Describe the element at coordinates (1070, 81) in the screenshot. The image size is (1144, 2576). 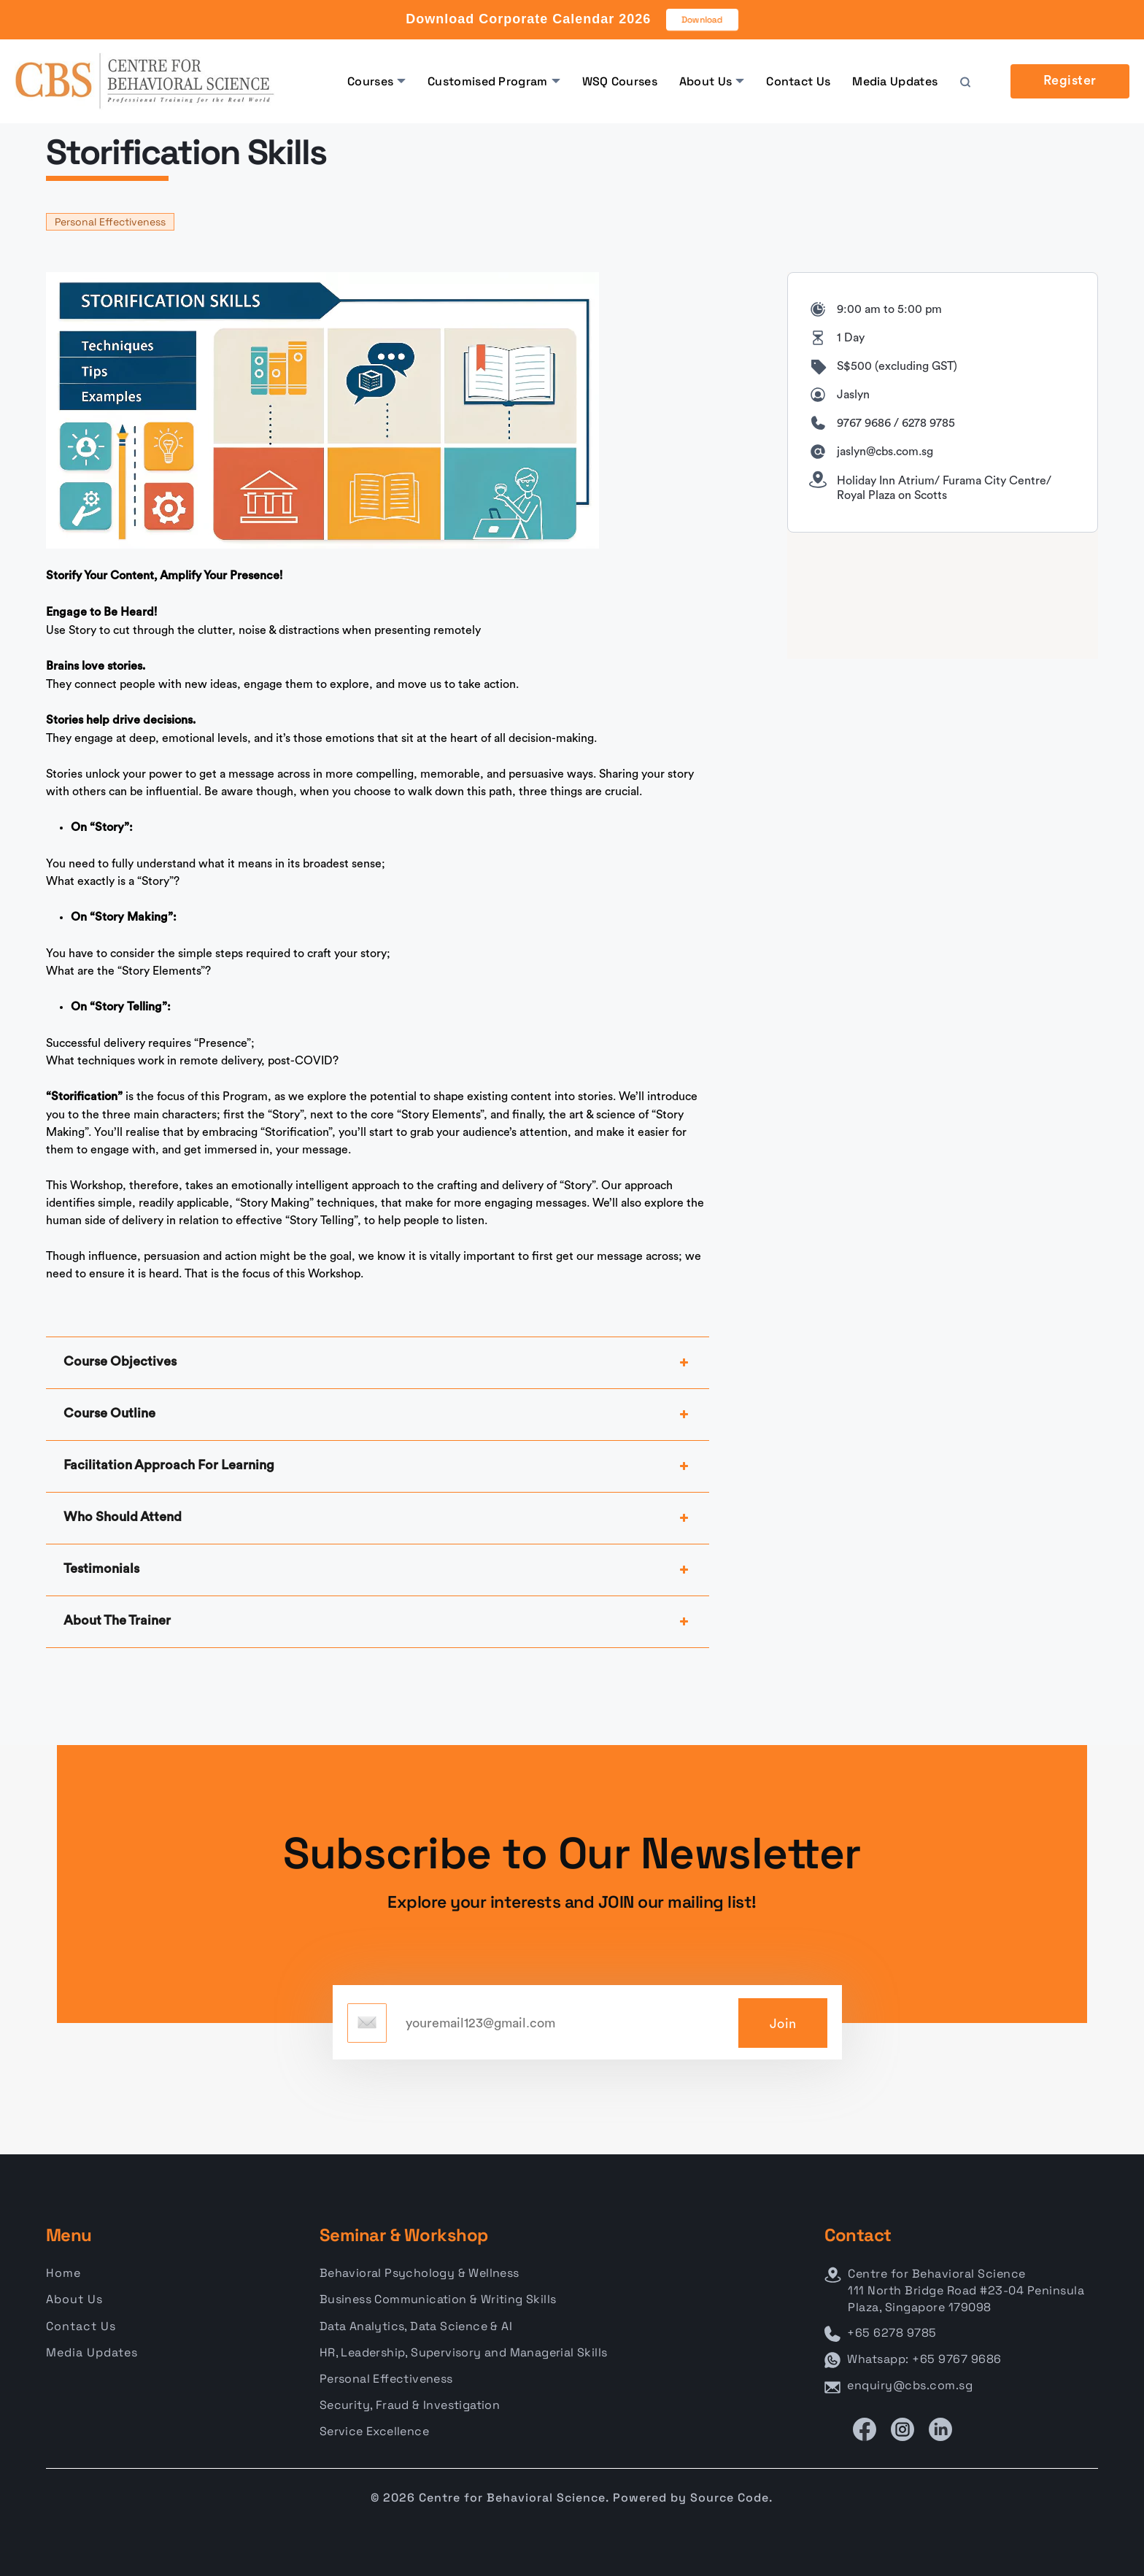
I see `Register` at that location.